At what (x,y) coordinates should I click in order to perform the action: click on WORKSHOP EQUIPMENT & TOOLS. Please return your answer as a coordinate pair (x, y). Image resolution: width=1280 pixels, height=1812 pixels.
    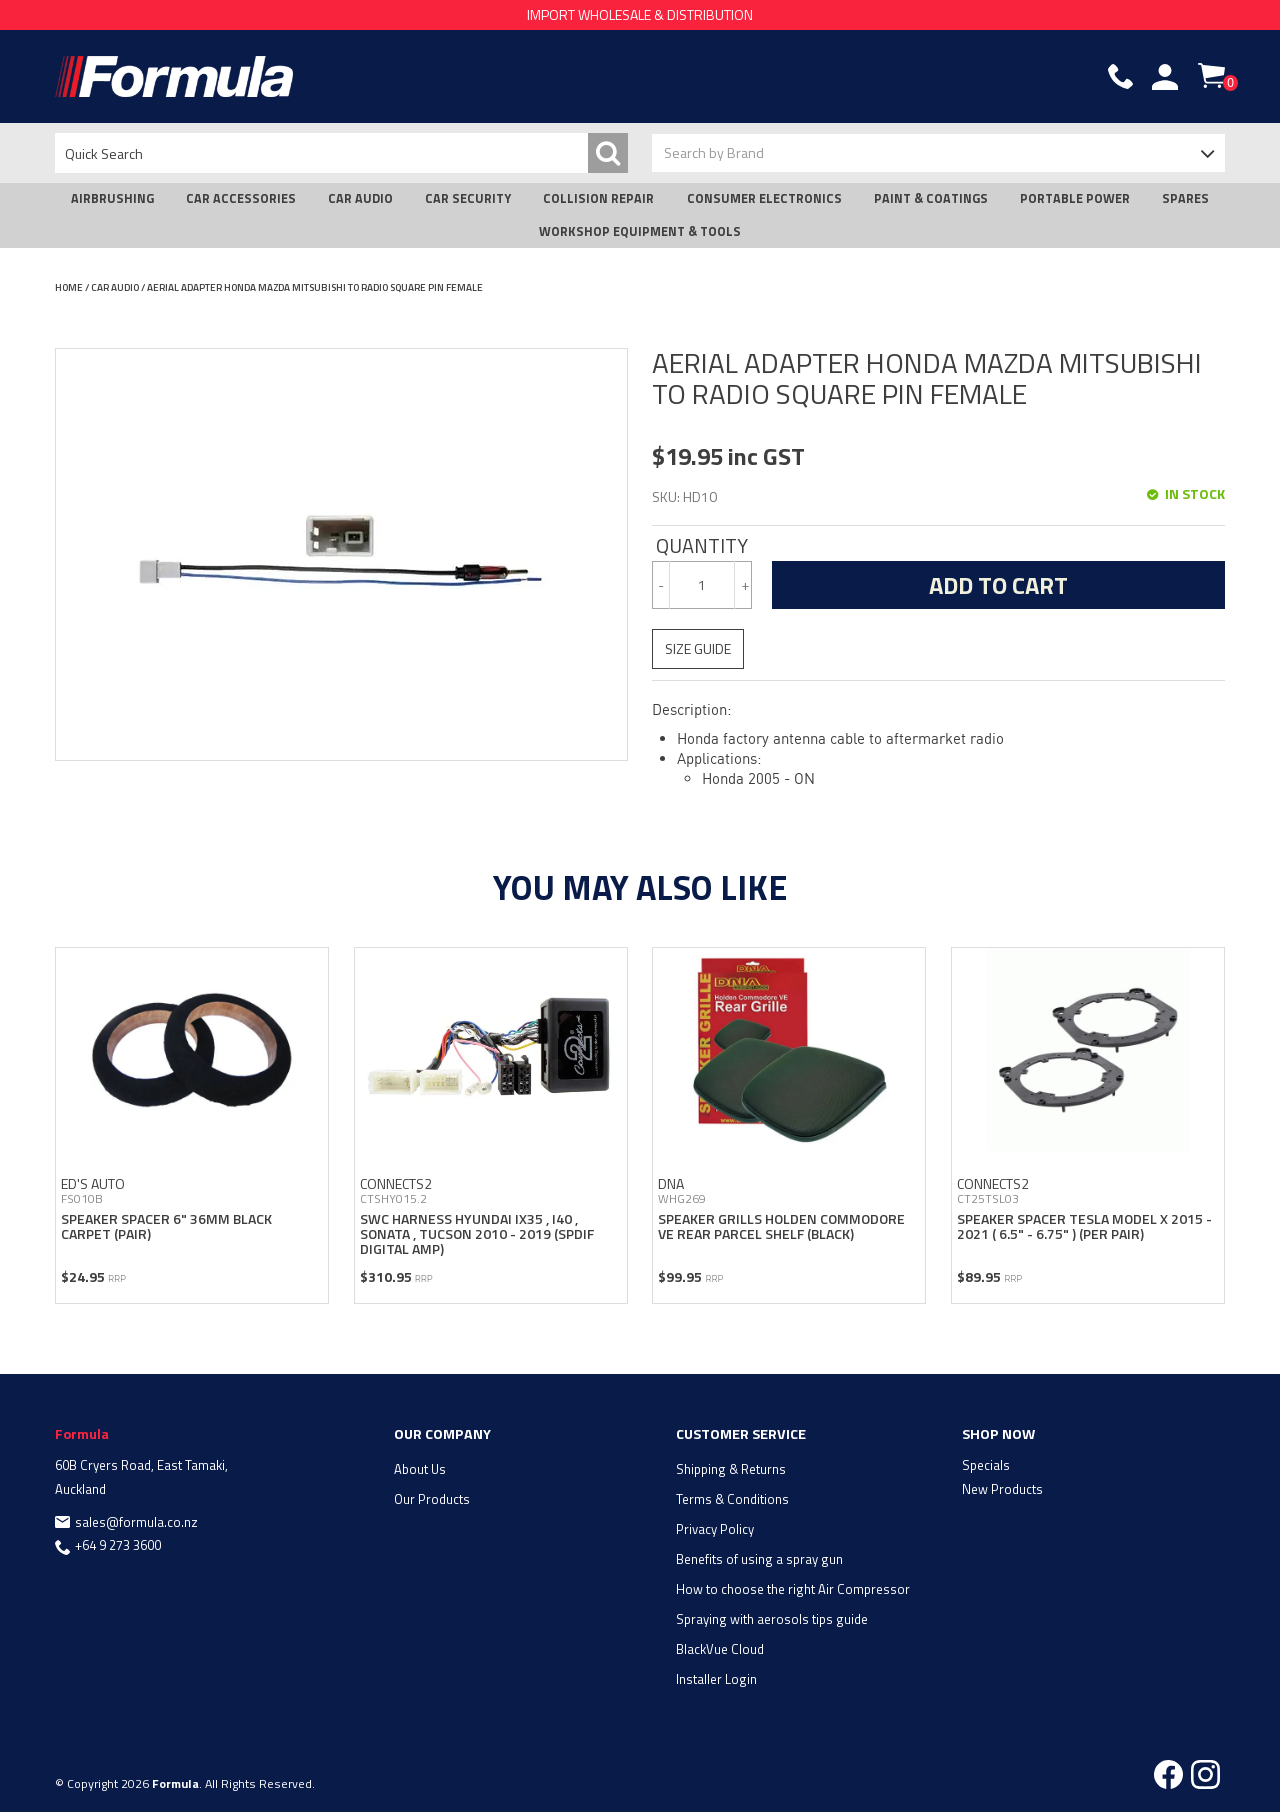
    Looking at the image, I should click on (640, 231).